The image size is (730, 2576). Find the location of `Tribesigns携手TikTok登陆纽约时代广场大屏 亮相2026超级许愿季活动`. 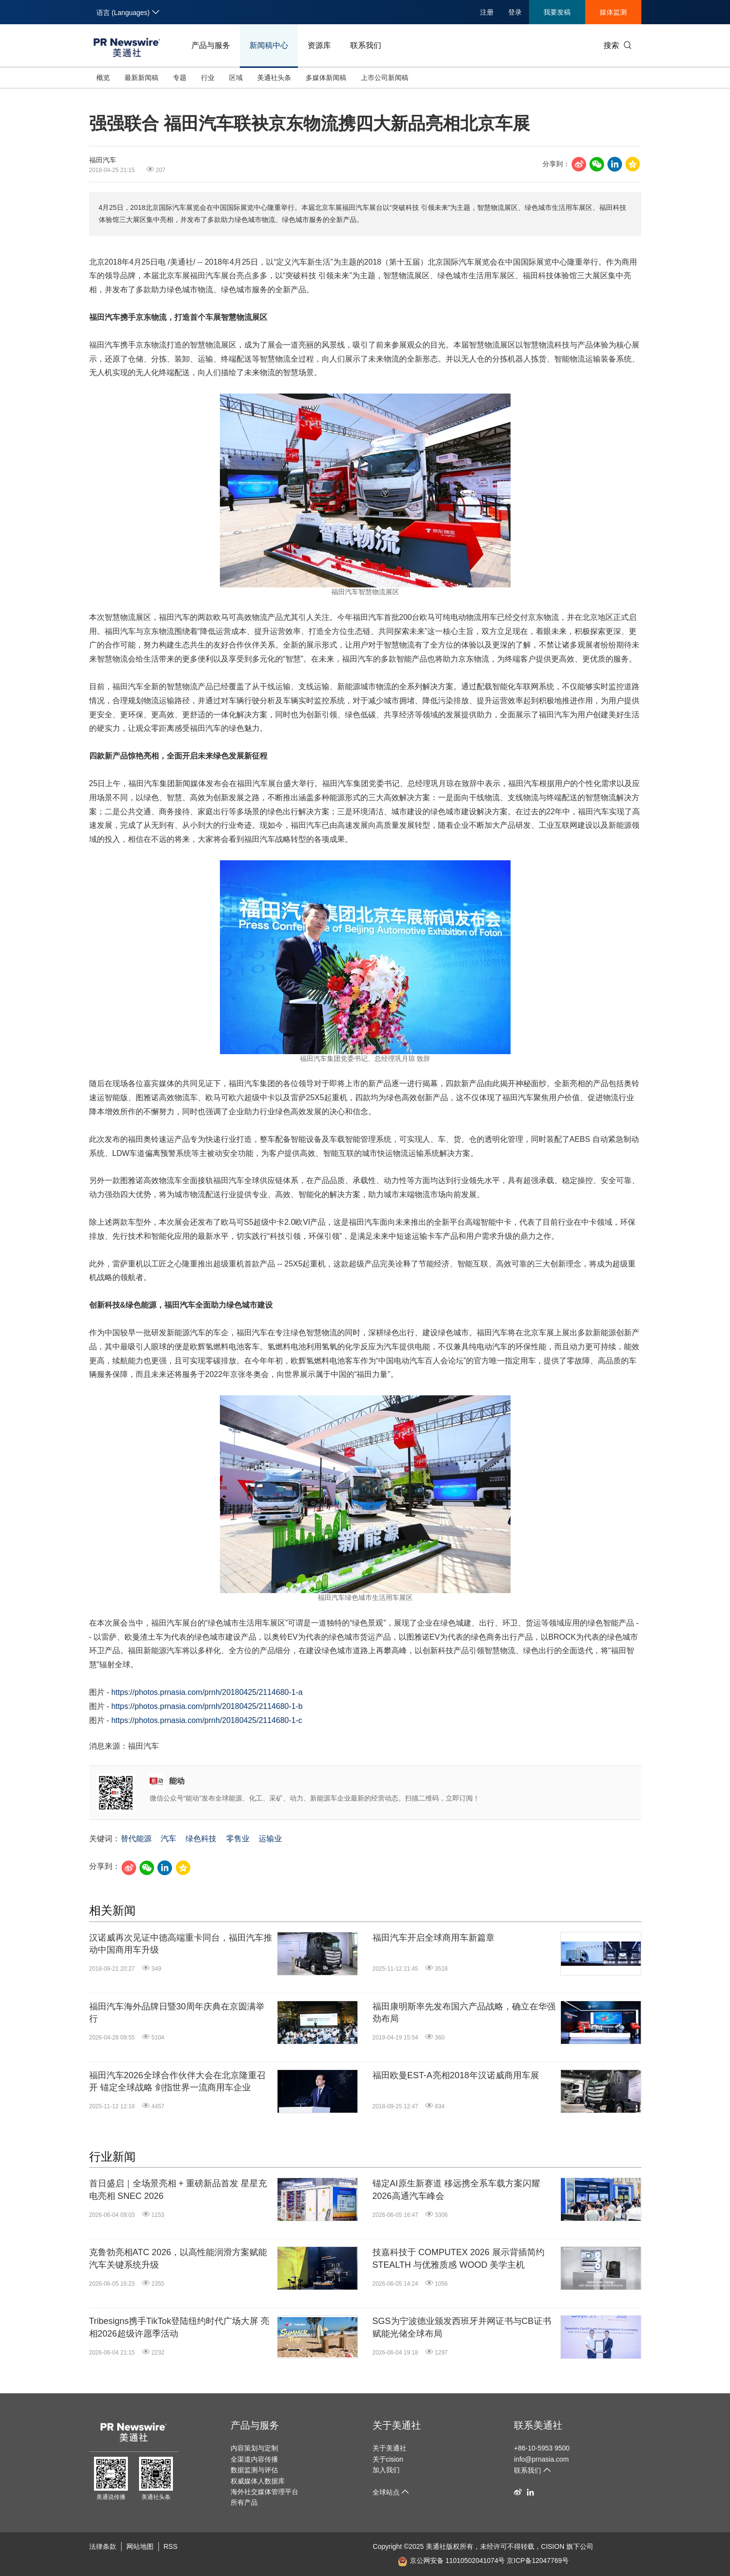

Tribesigns携手TikTok登陆纽约时代广场大屏 亮相2026超级许愿季活动 is located at coordinates (179, 2327).